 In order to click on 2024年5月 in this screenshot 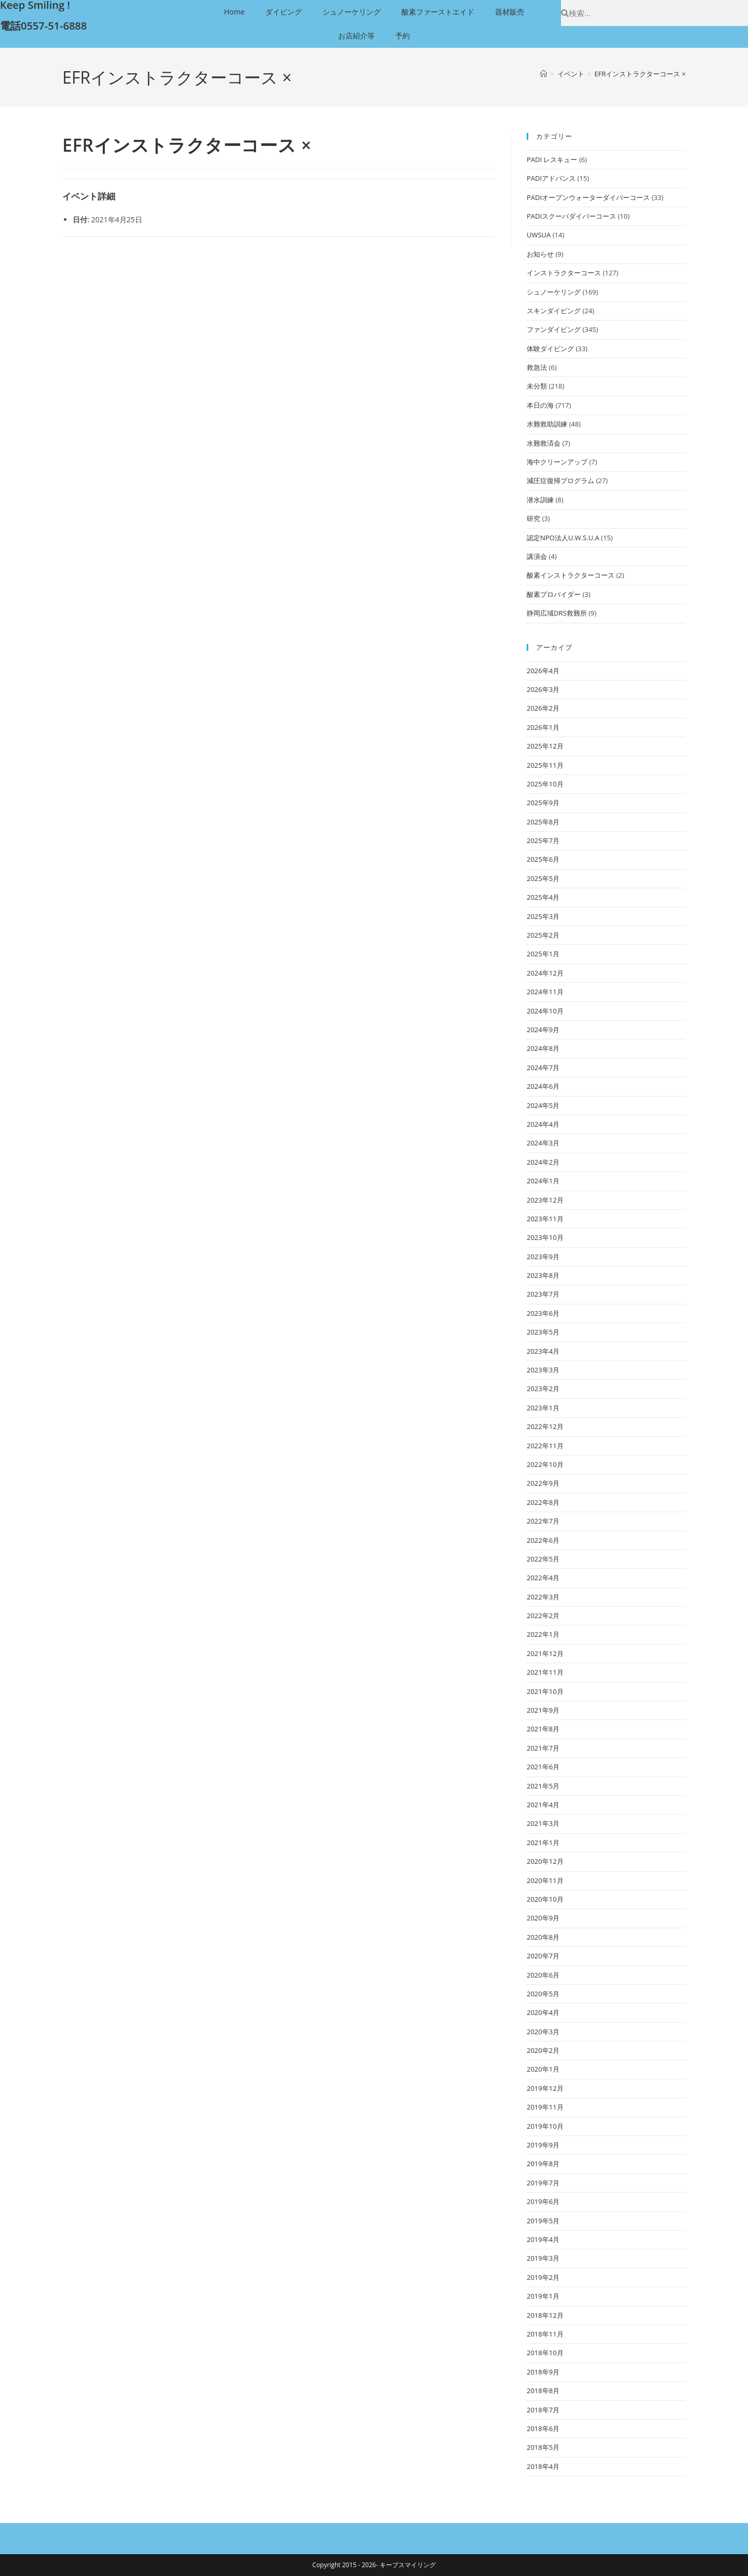, I will do `click(543, 1105)`.